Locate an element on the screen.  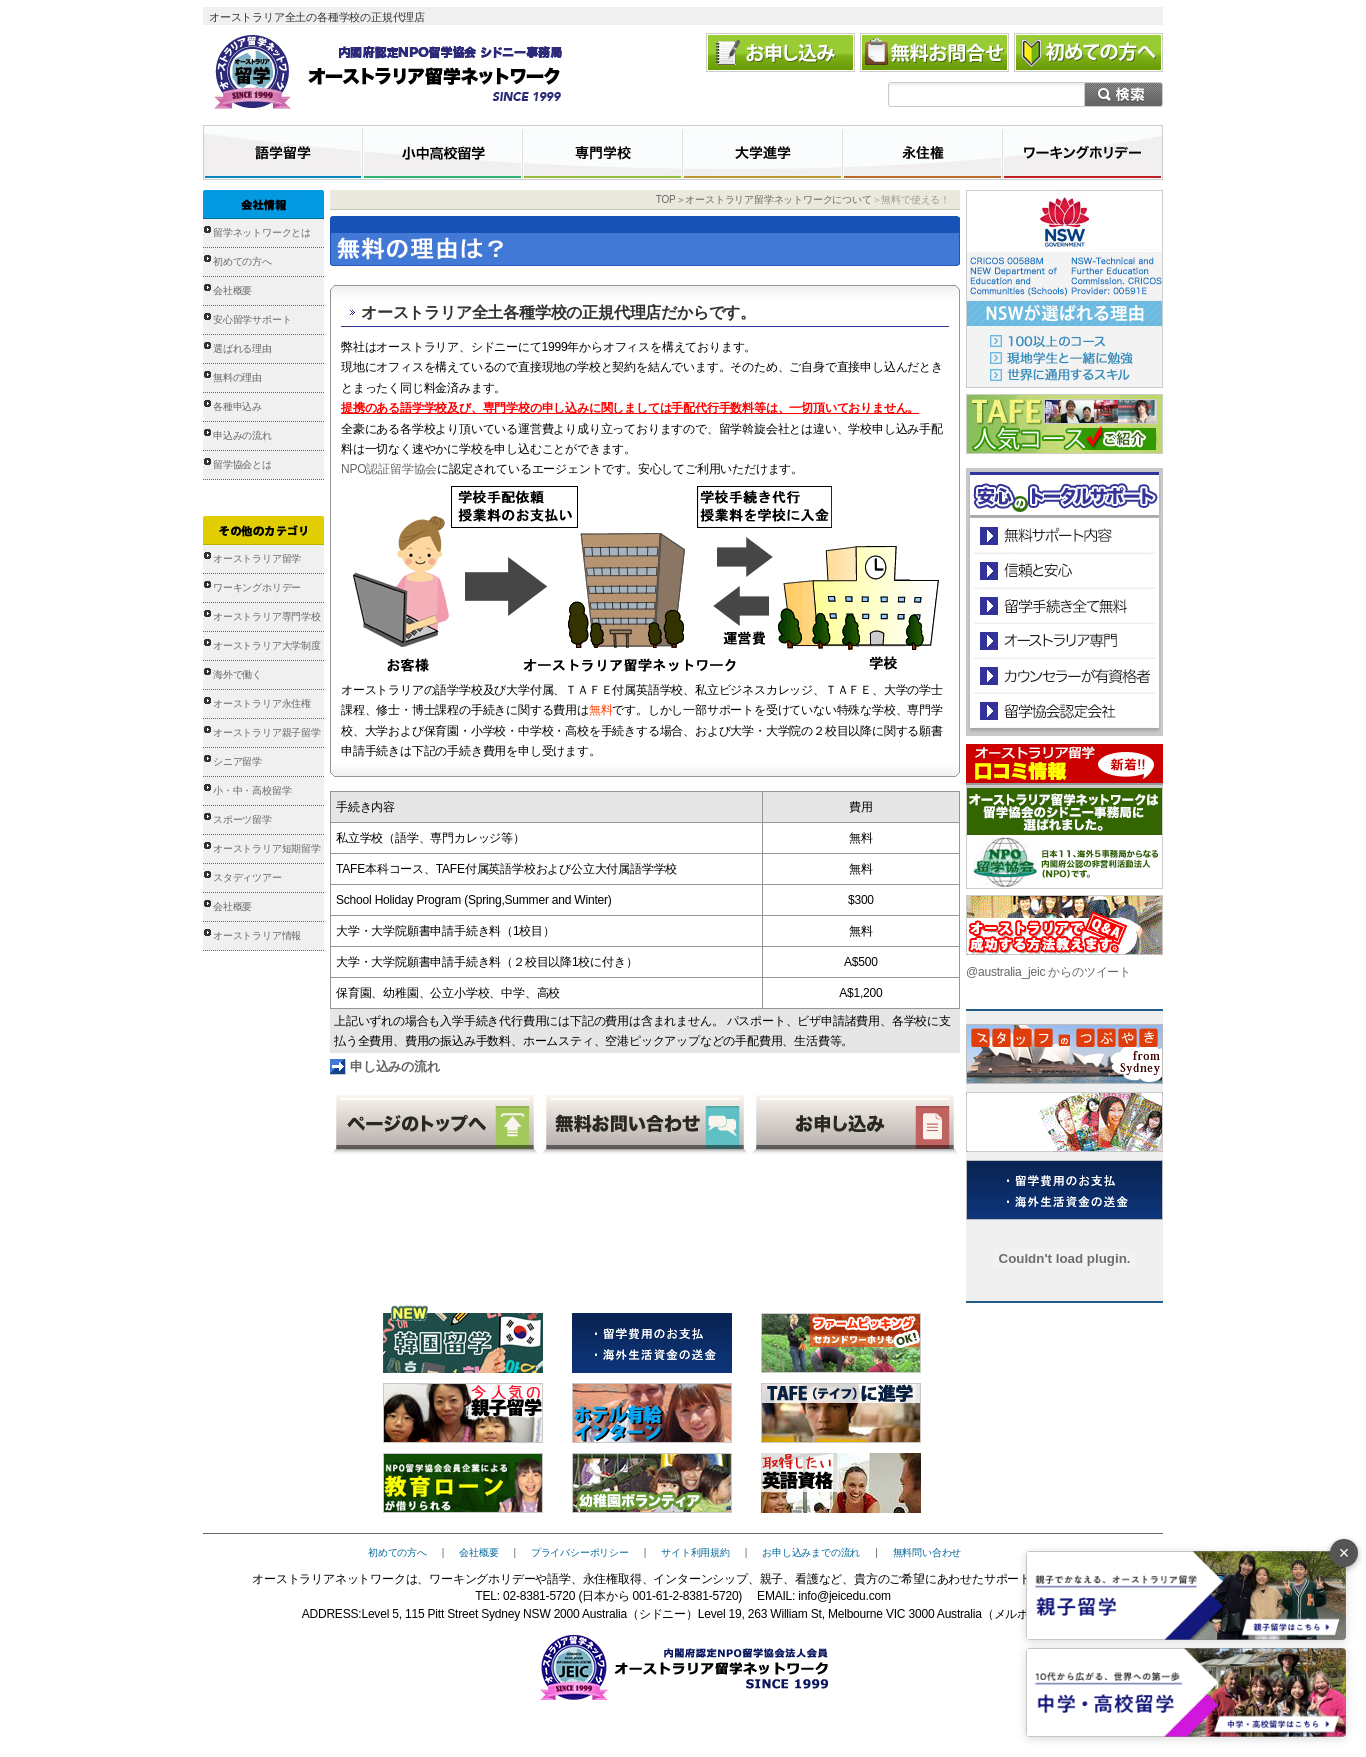
留学協会とは is located at coordinates (242, 464).